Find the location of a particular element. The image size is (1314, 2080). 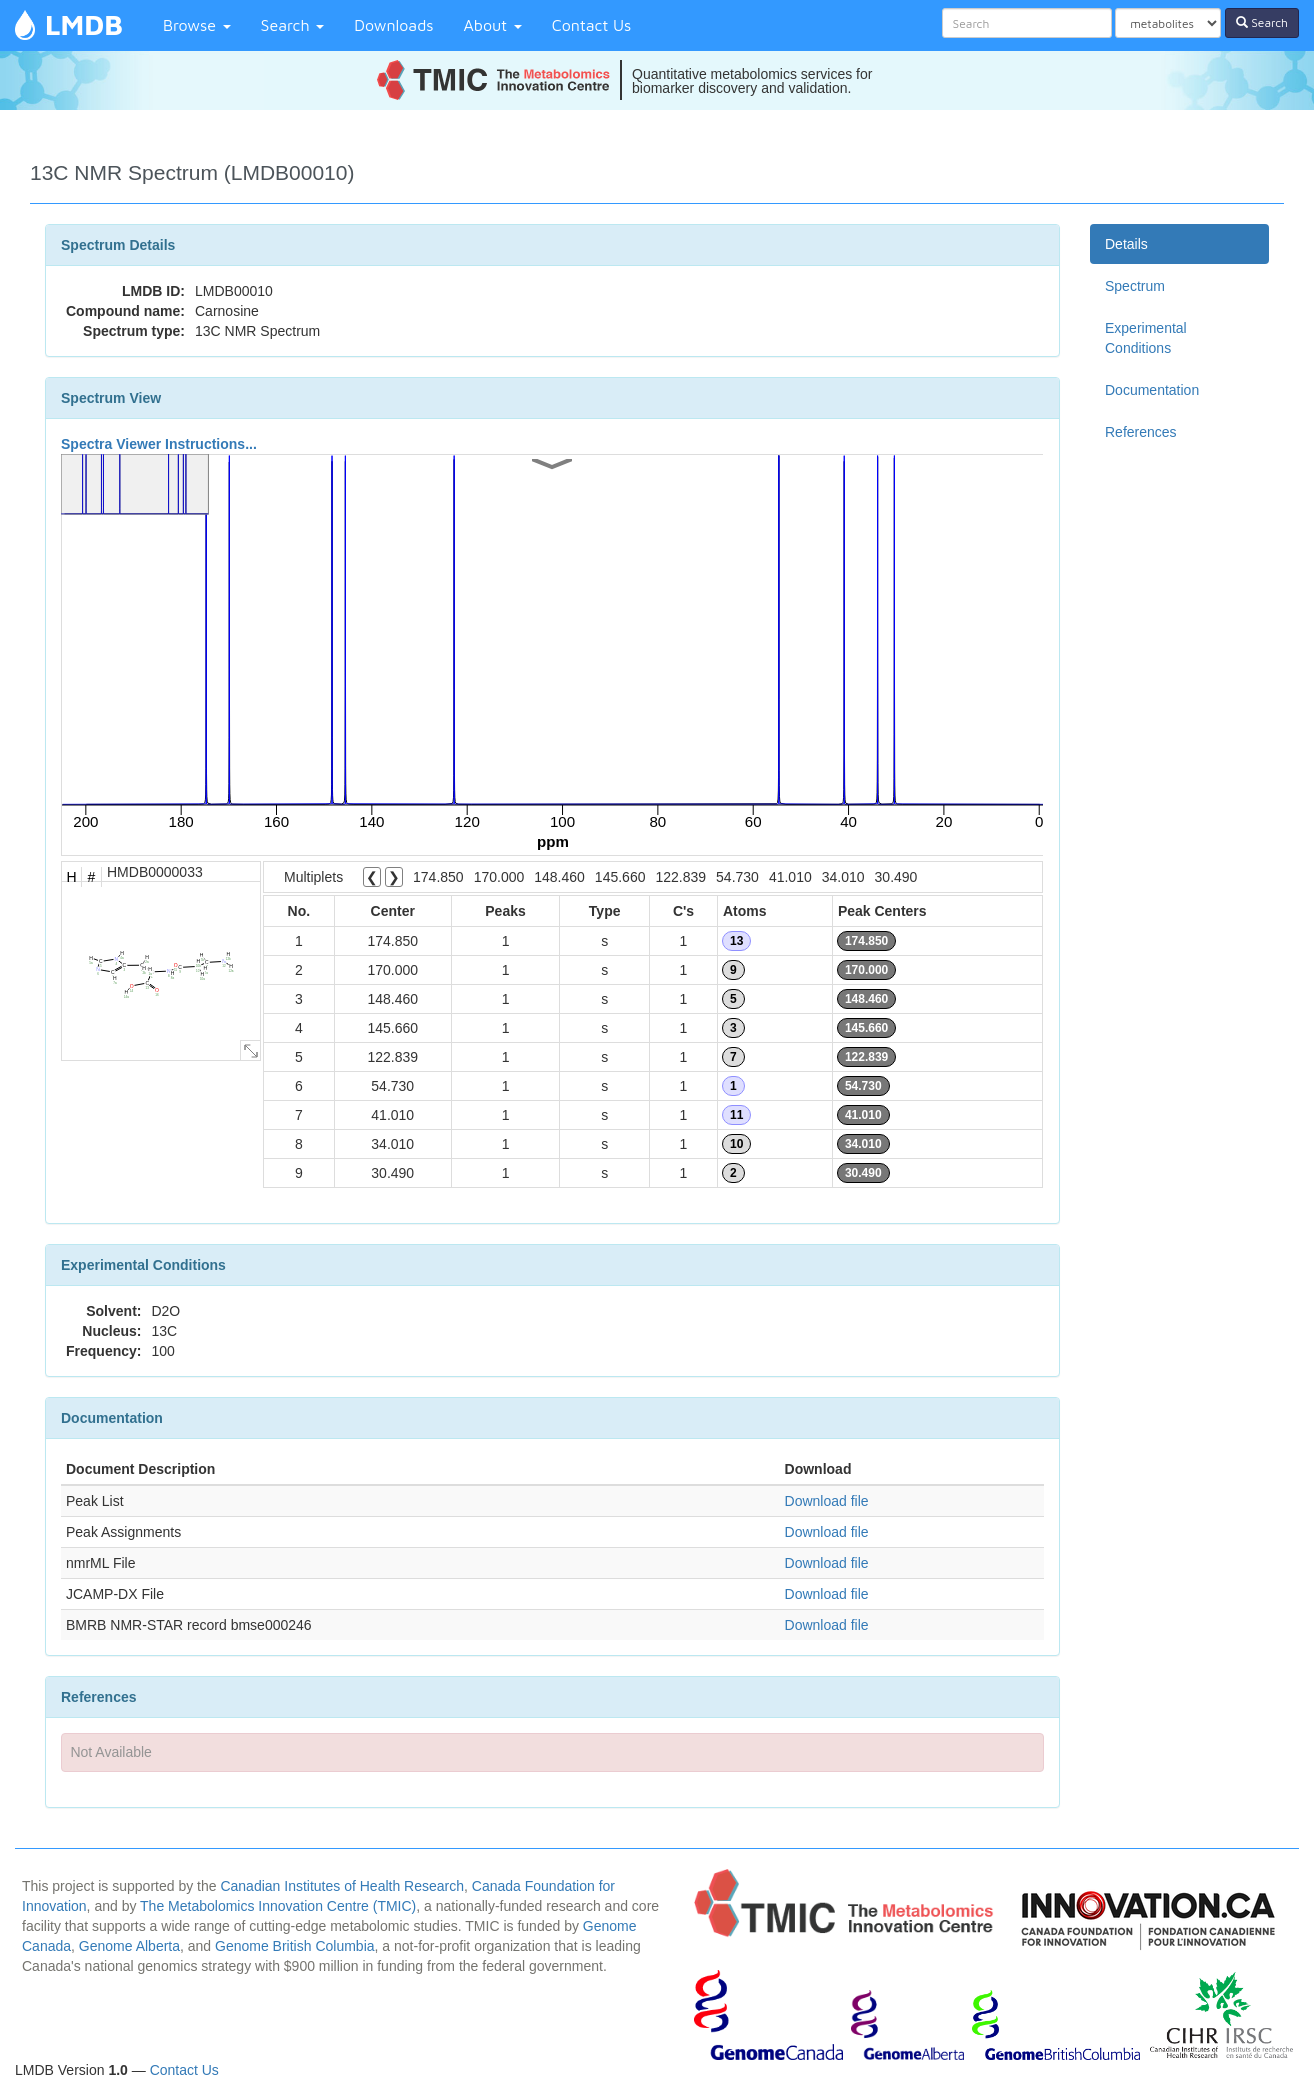

Search is located at coordinates (293, 25).